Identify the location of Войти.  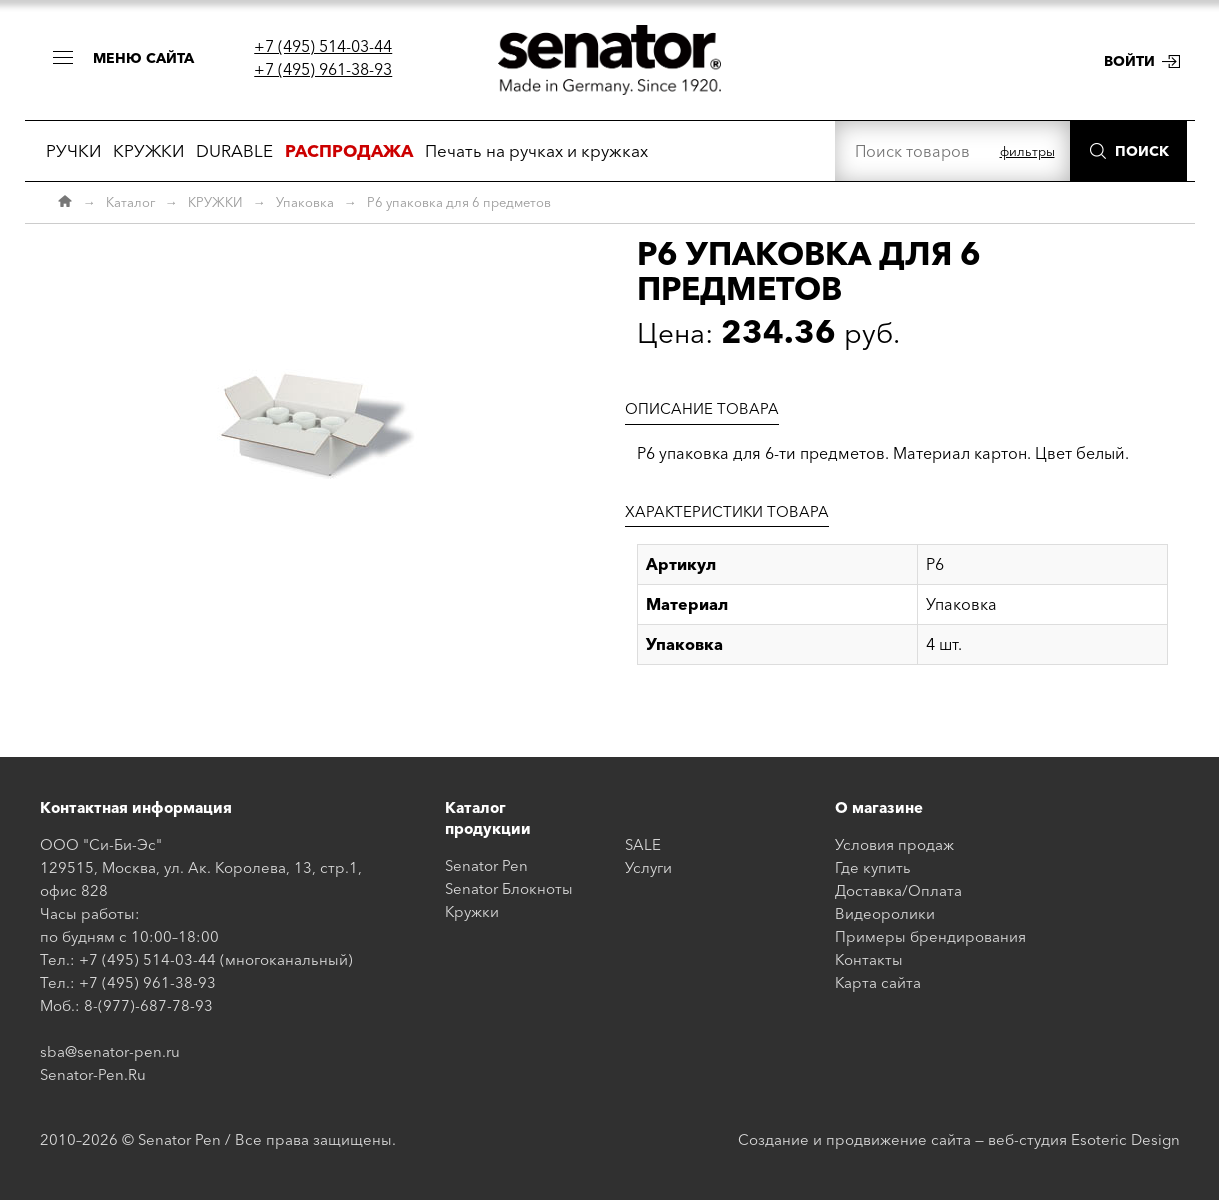
(1129, 61).